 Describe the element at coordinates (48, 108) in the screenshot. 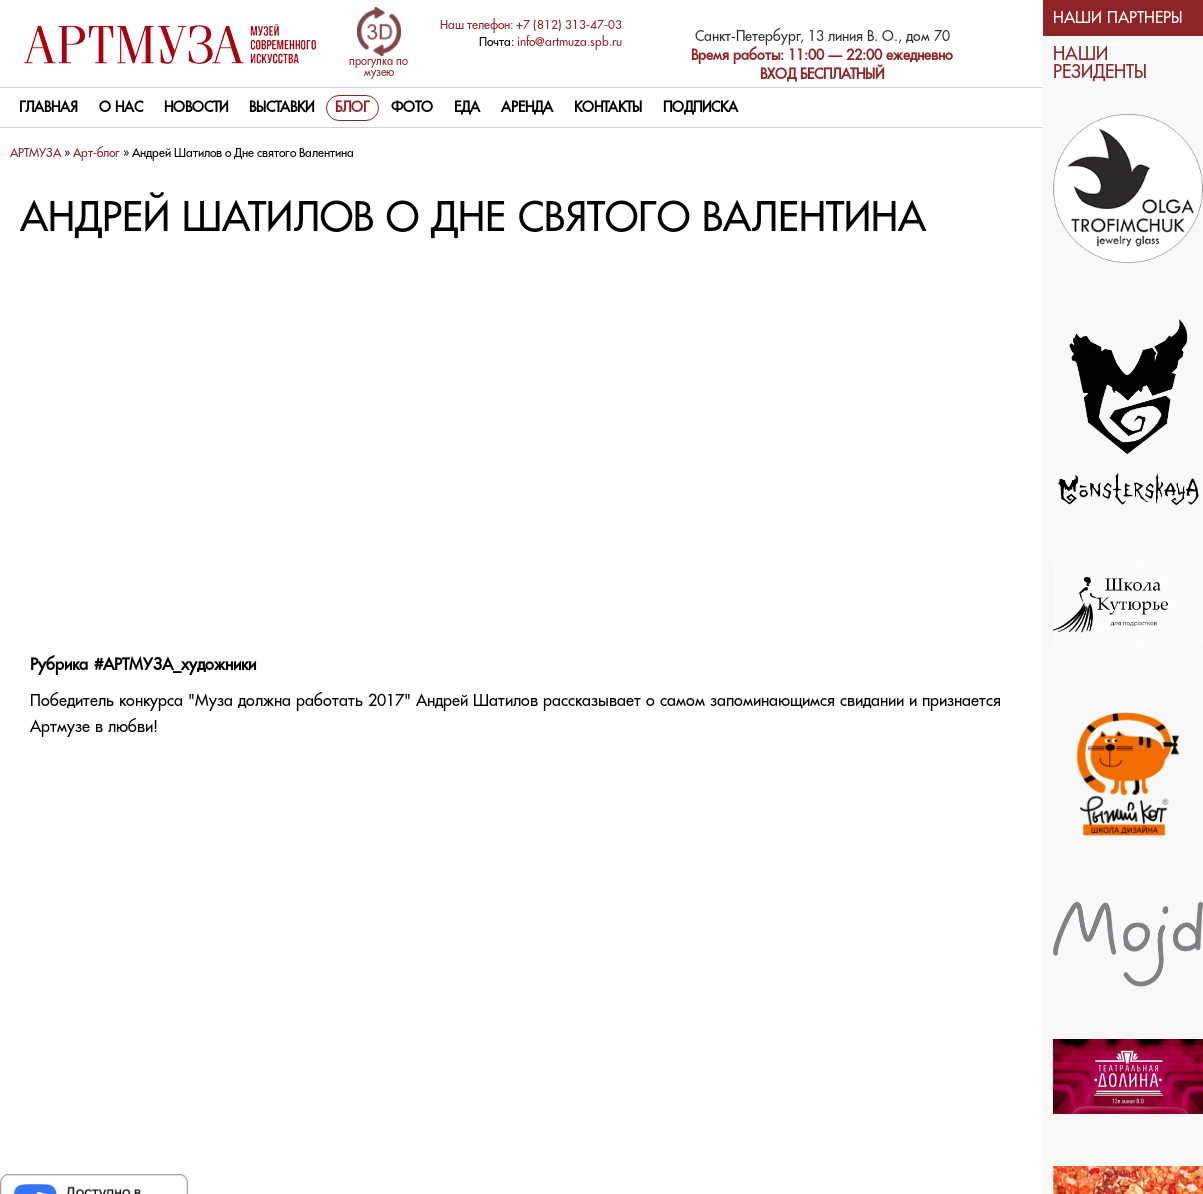

I see `Главная` at that location.